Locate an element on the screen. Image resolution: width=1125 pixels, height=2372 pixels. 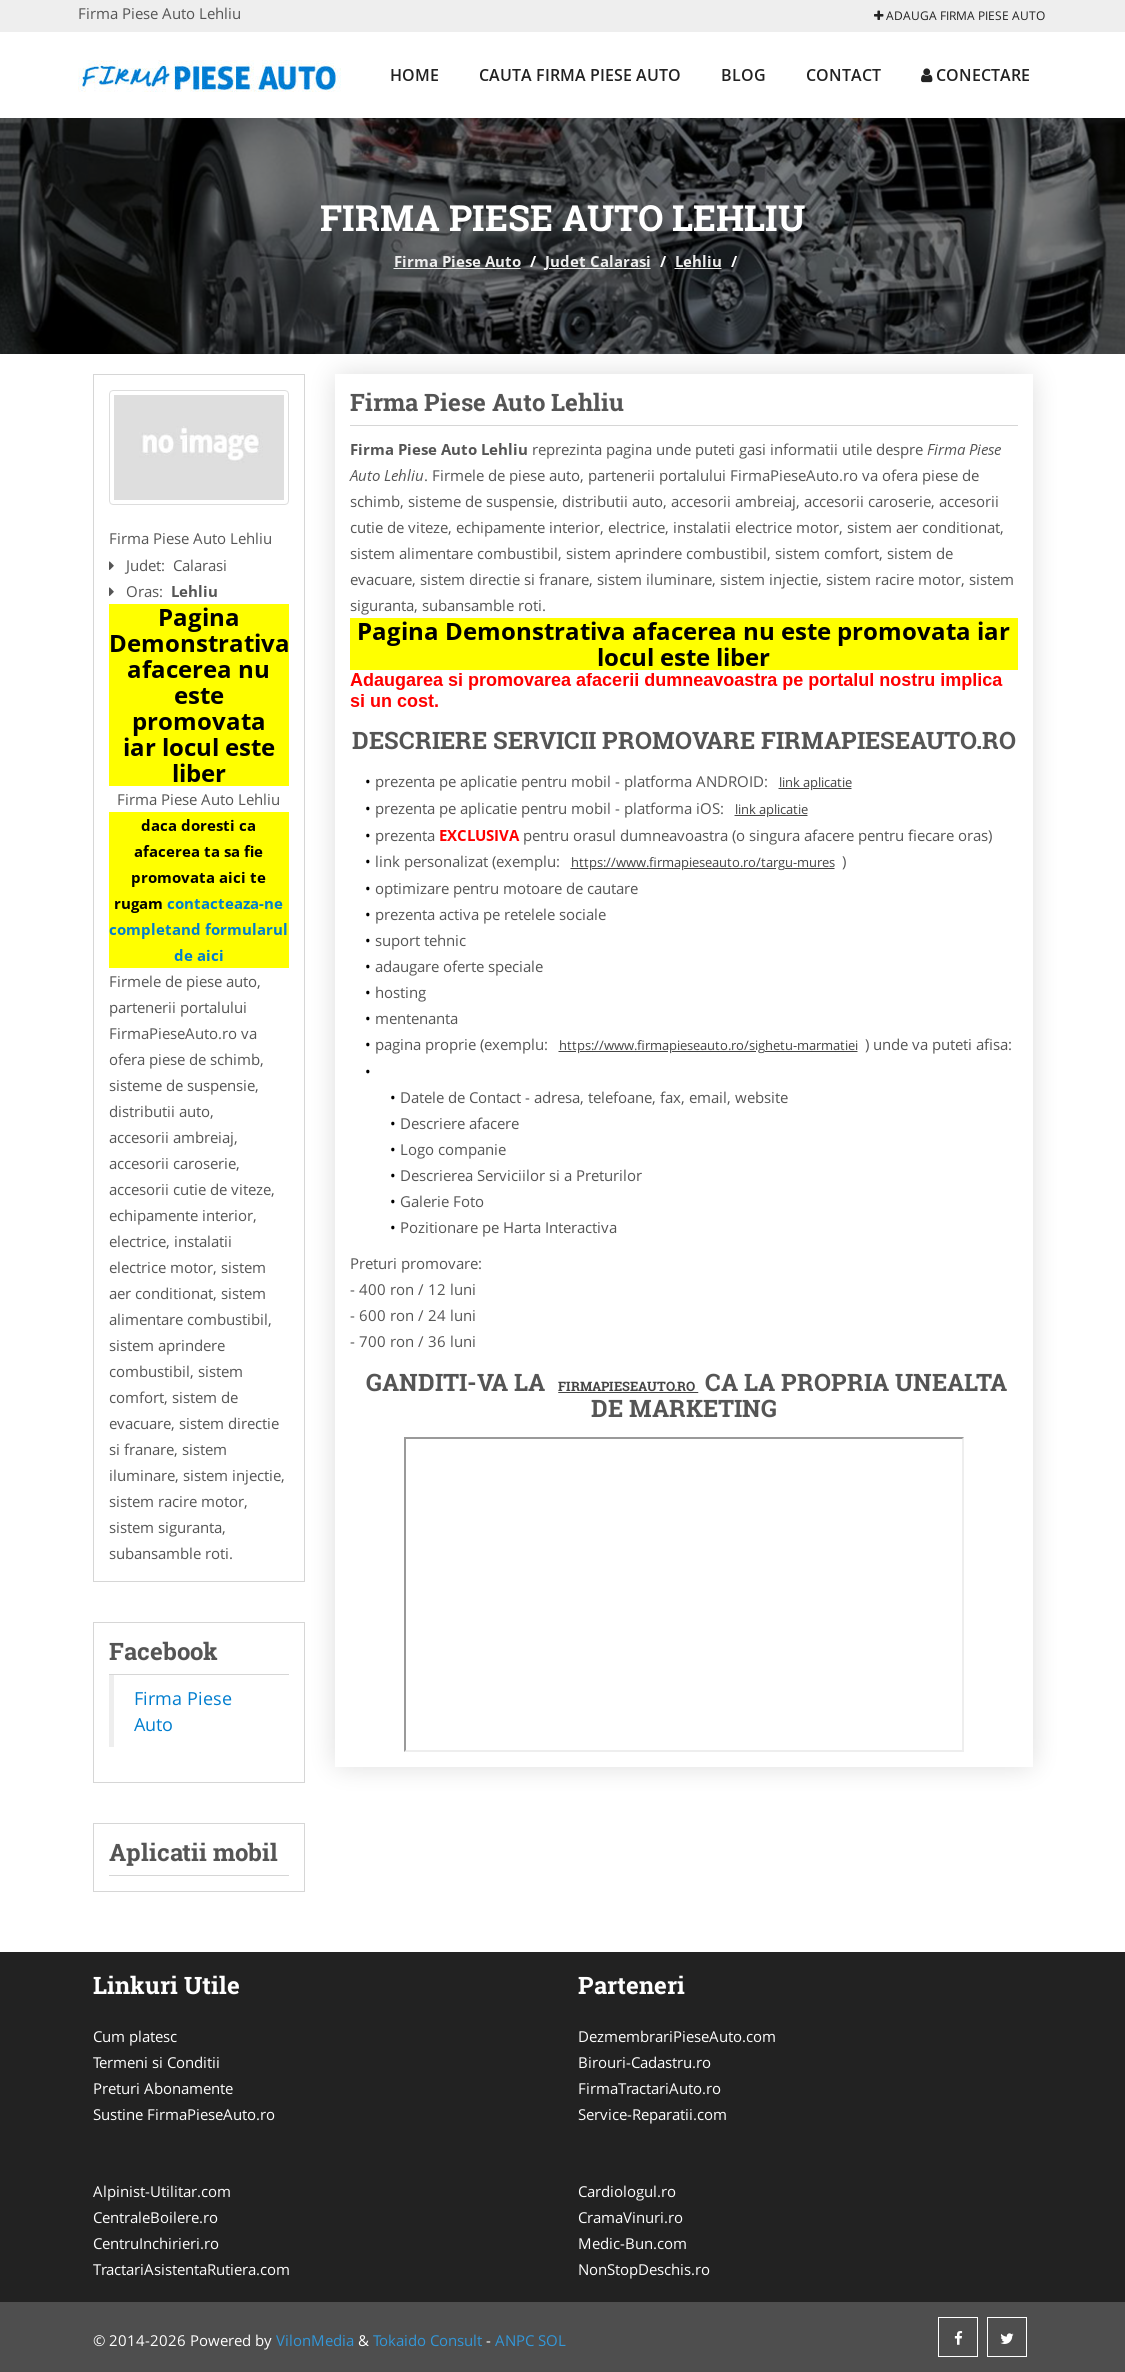
Alpinist-Utilitar.com is located at coordinates (162, 2191).